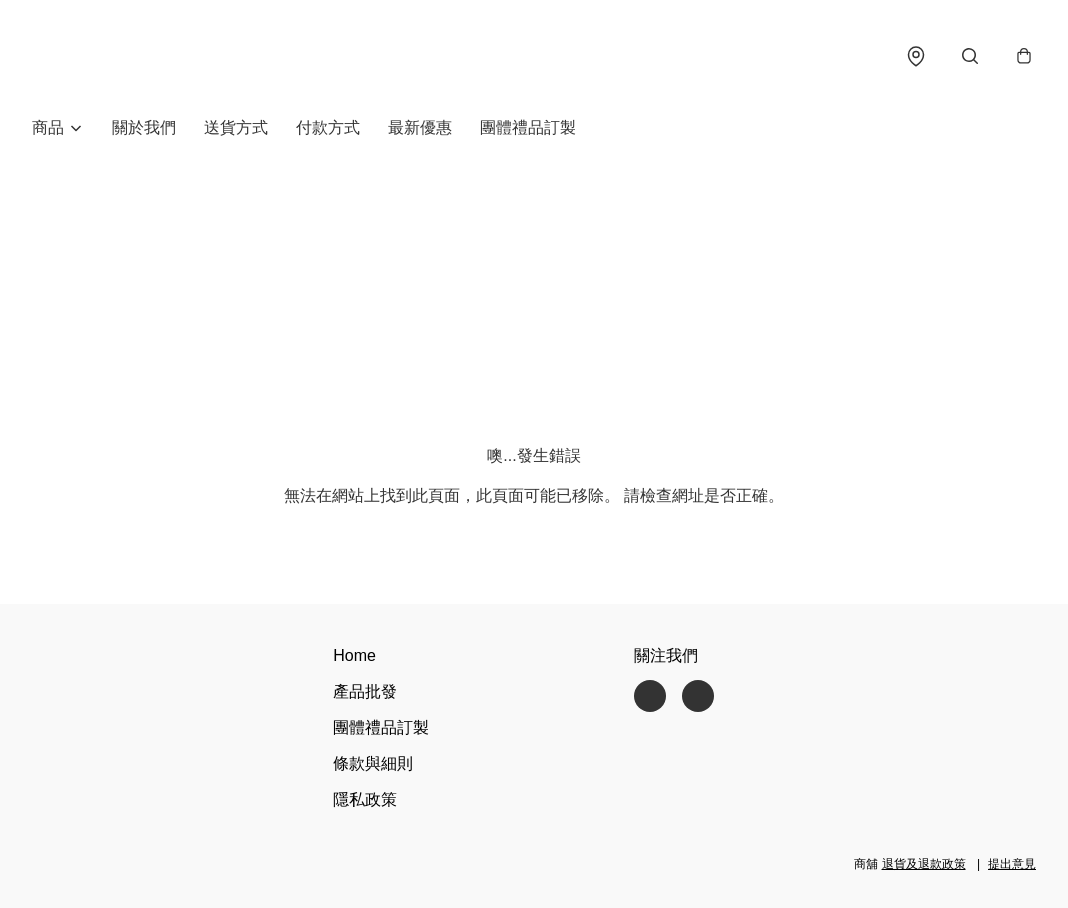 The image size is (1068, 908). Describe the element at coordinates (365, 799) in the screenshot. I see `隱私政策` at that location.